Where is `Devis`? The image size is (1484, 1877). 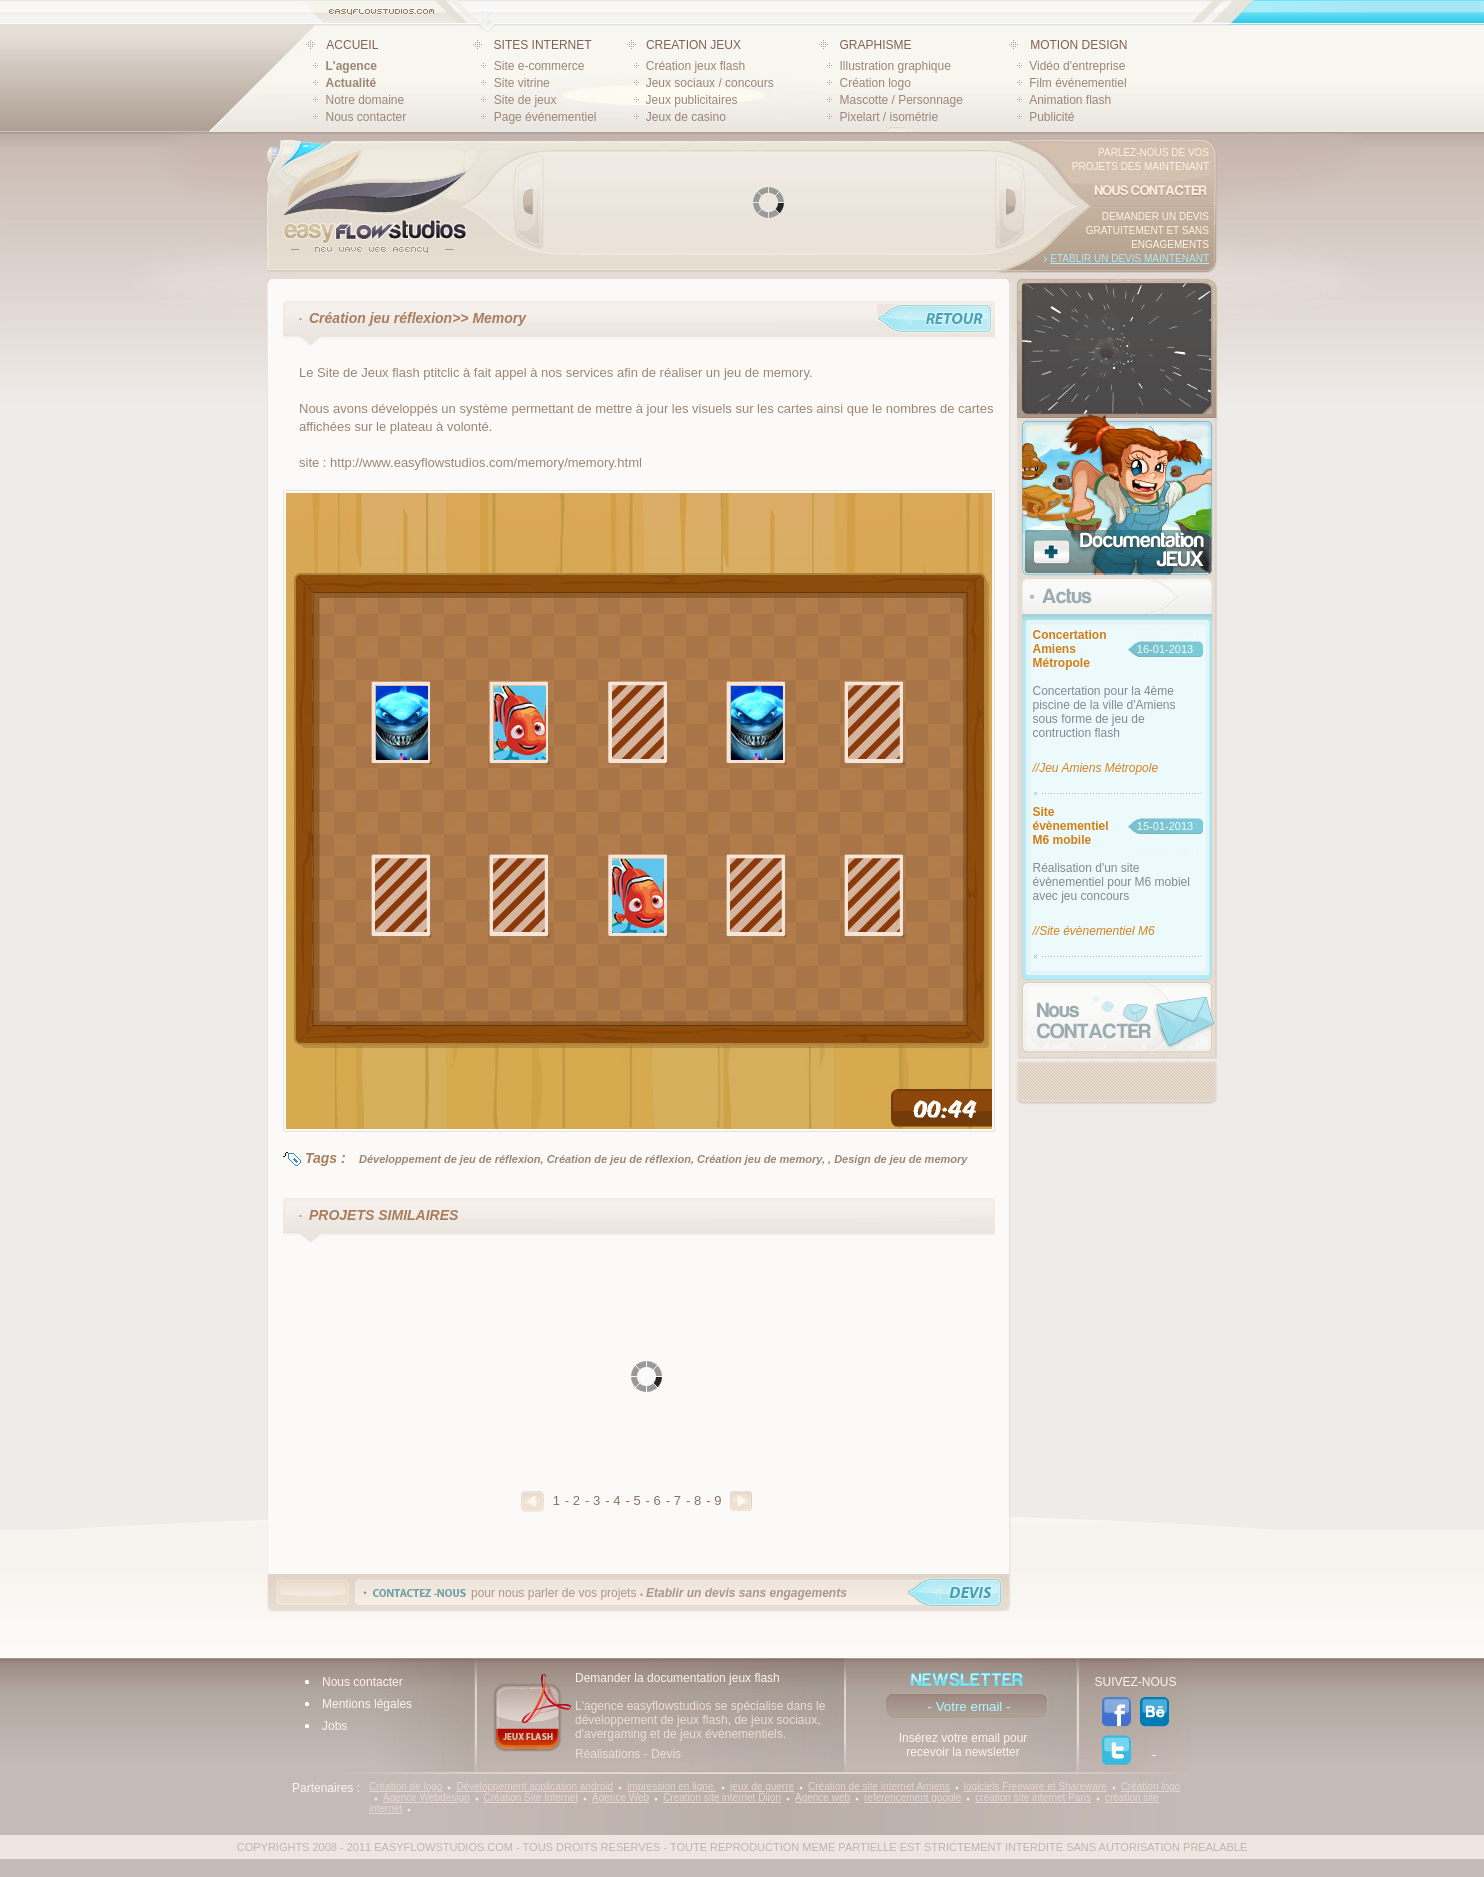 Devis is located at coordinates (666, 1754).